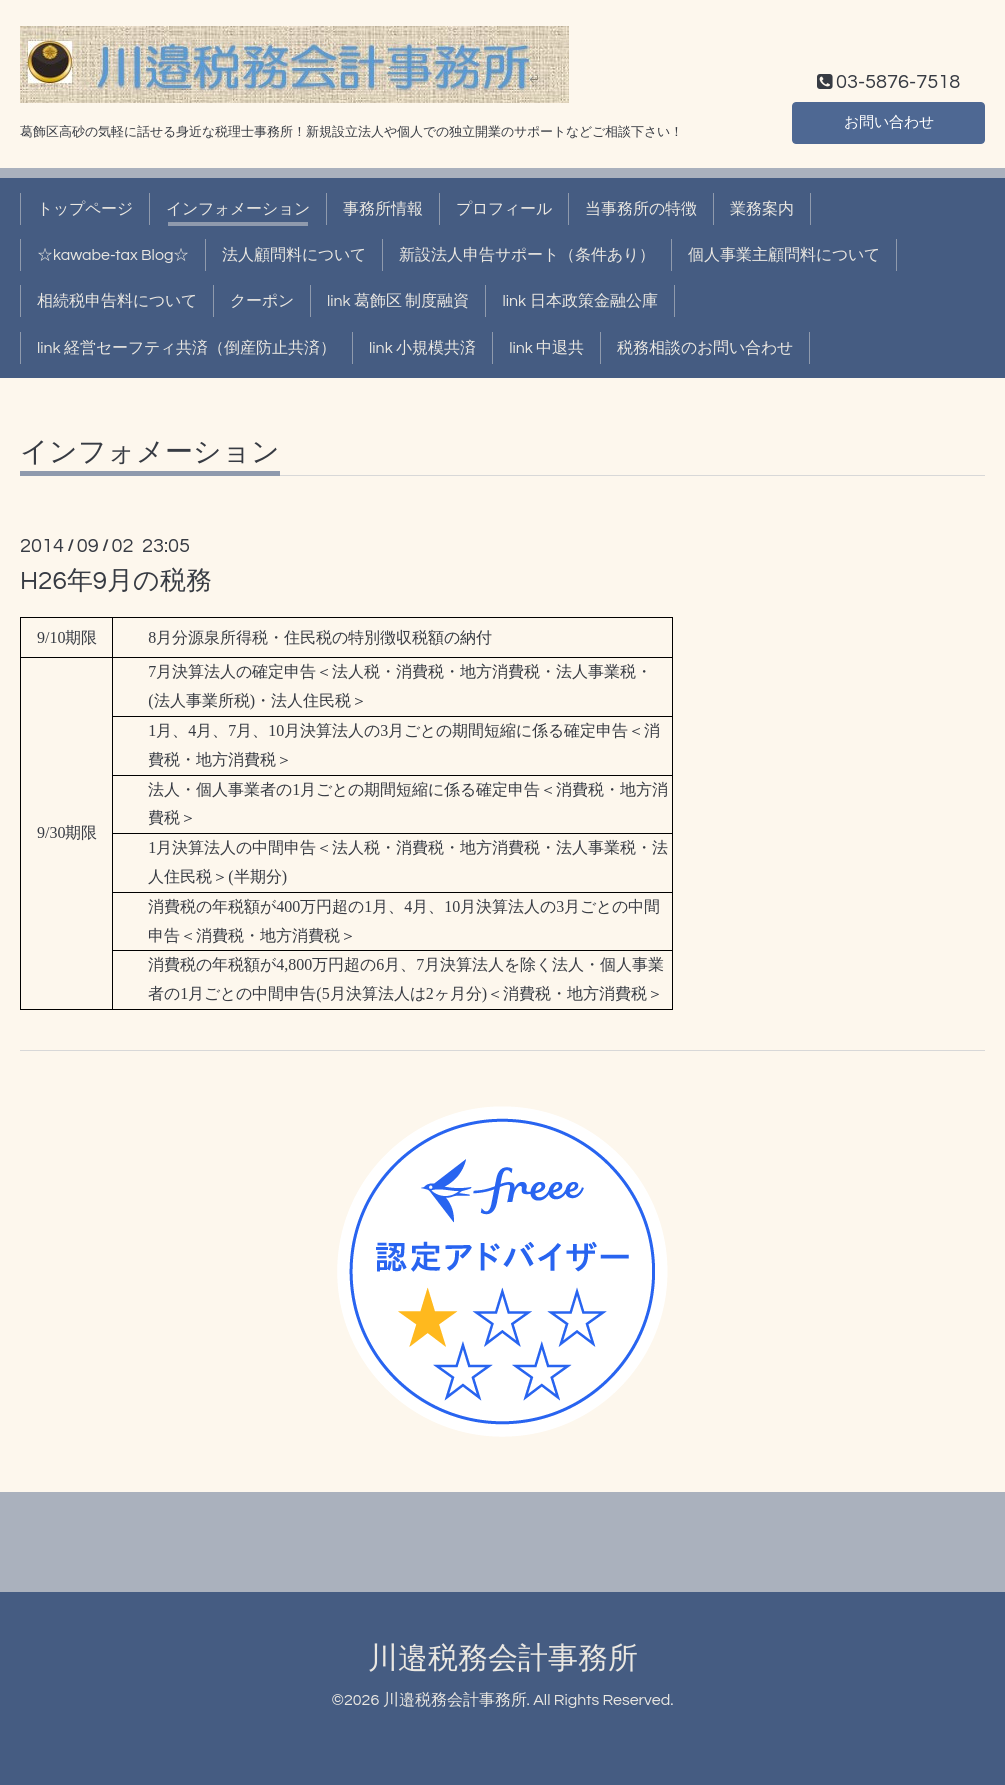 Image resolution: width=1005 pixels, height=1785 pixels. What do you see at coordinates (579, 301) in the screenshot?
I see `link 日本政策金融公庫` at bounding box center [579, 301].